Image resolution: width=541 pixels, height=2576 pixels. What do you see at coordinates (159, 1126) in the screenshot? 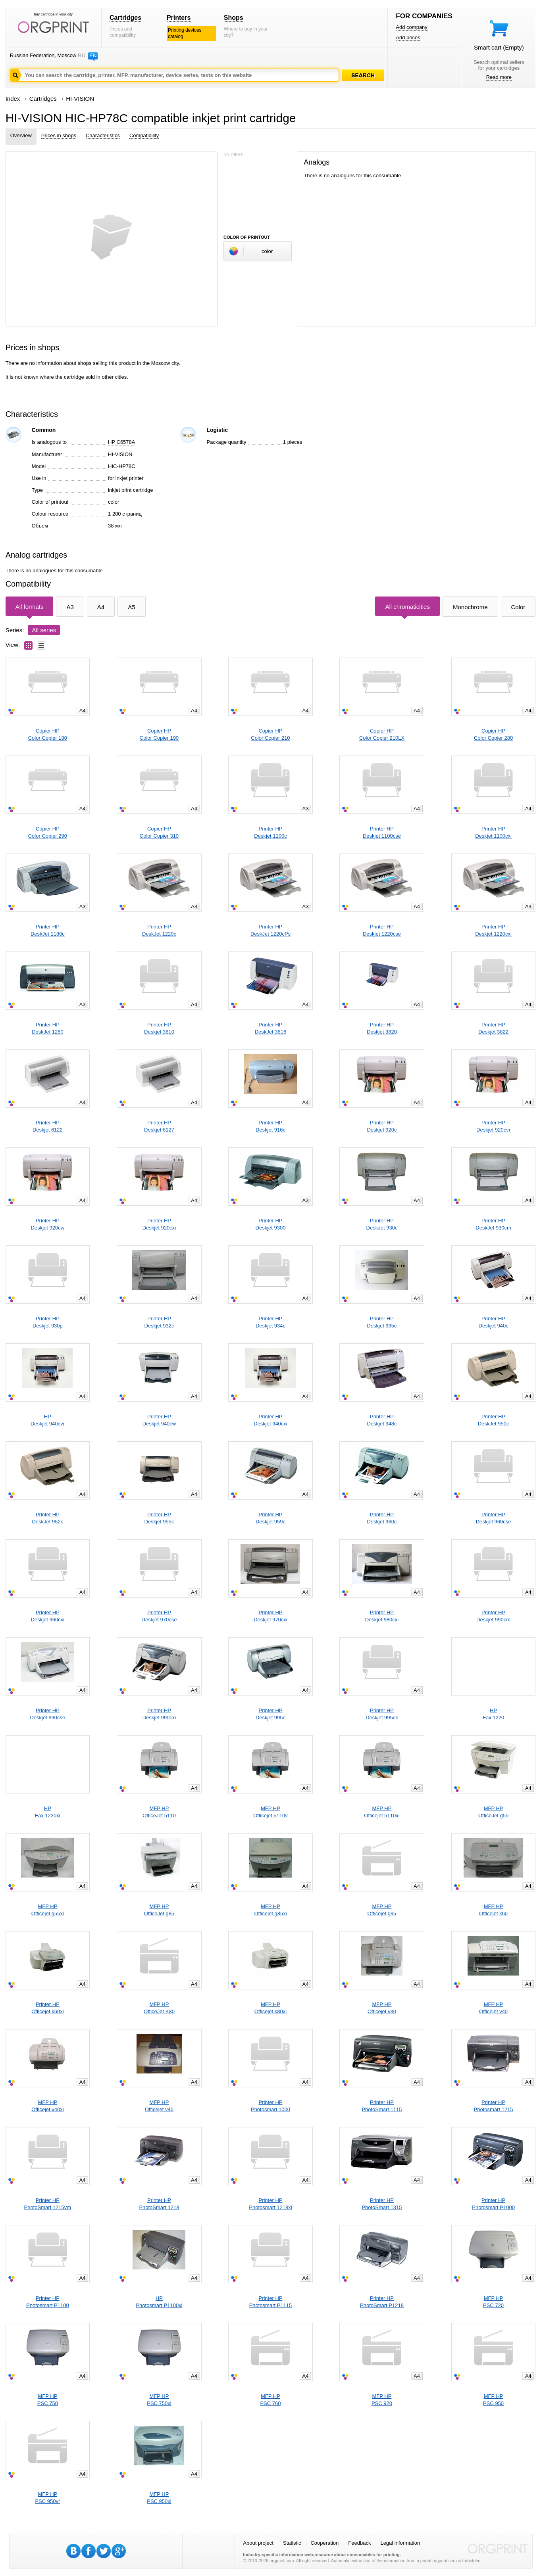
I see `Printer HPDeskjet 6127` at bounding box center [159, 1126].